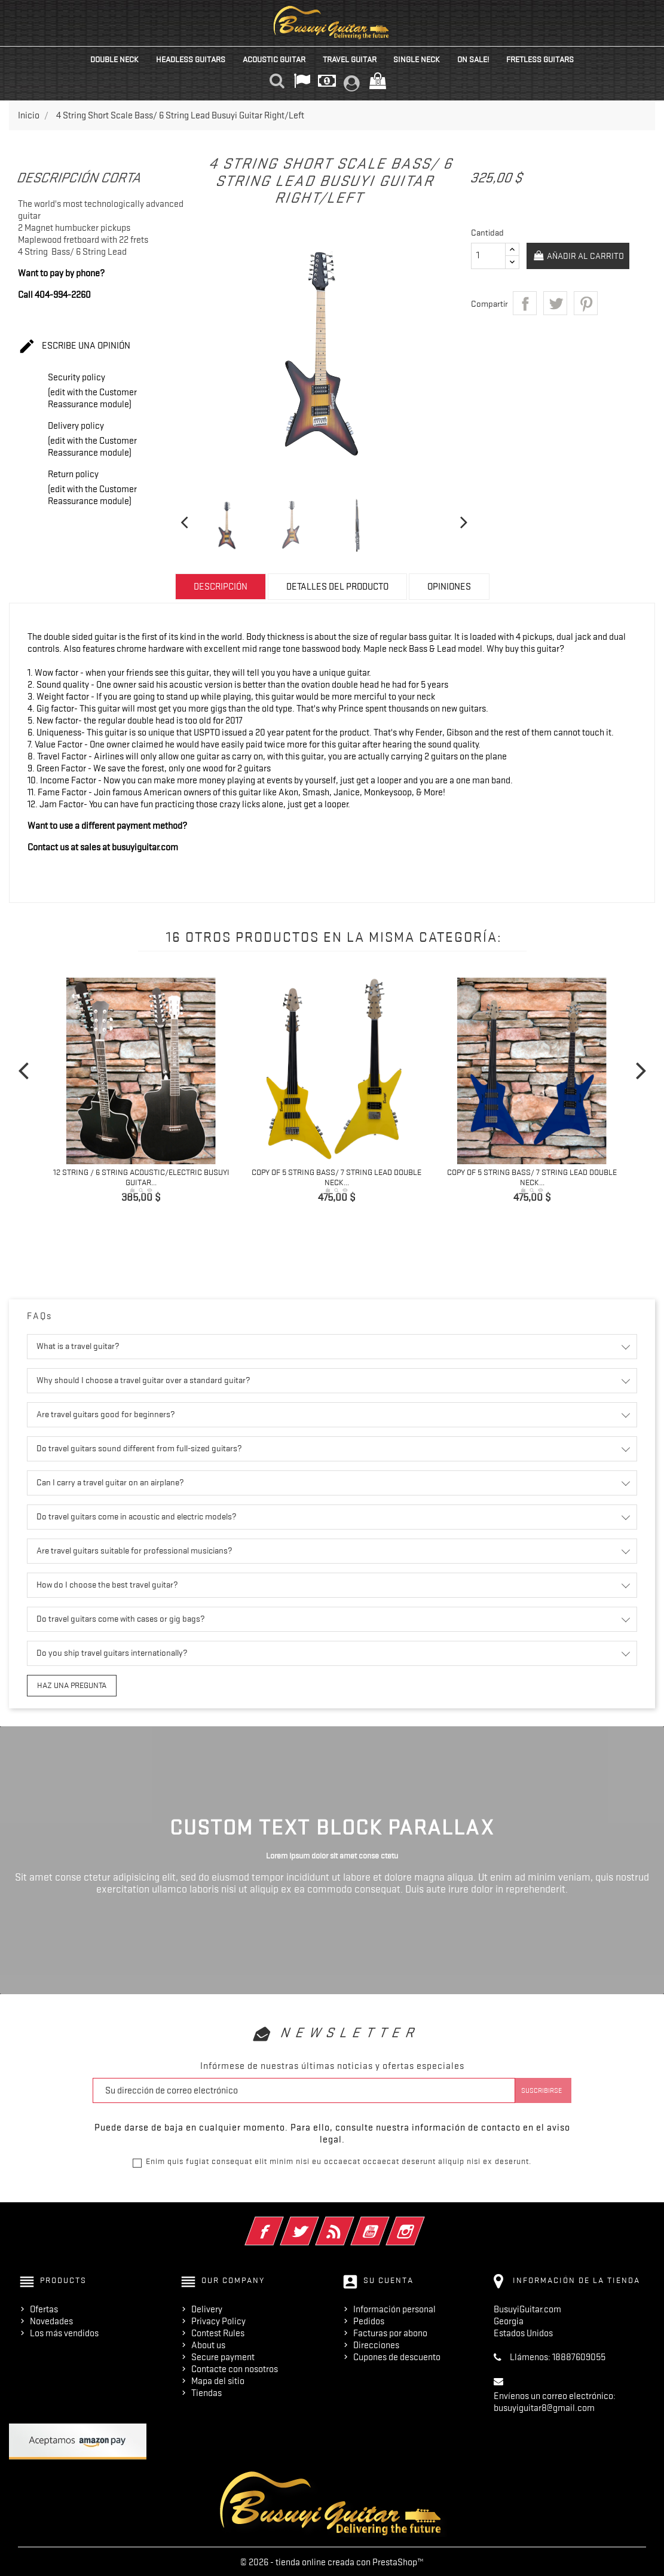 The image size is (664, 2576). I want to click on Twitter, so click(316, 2222).